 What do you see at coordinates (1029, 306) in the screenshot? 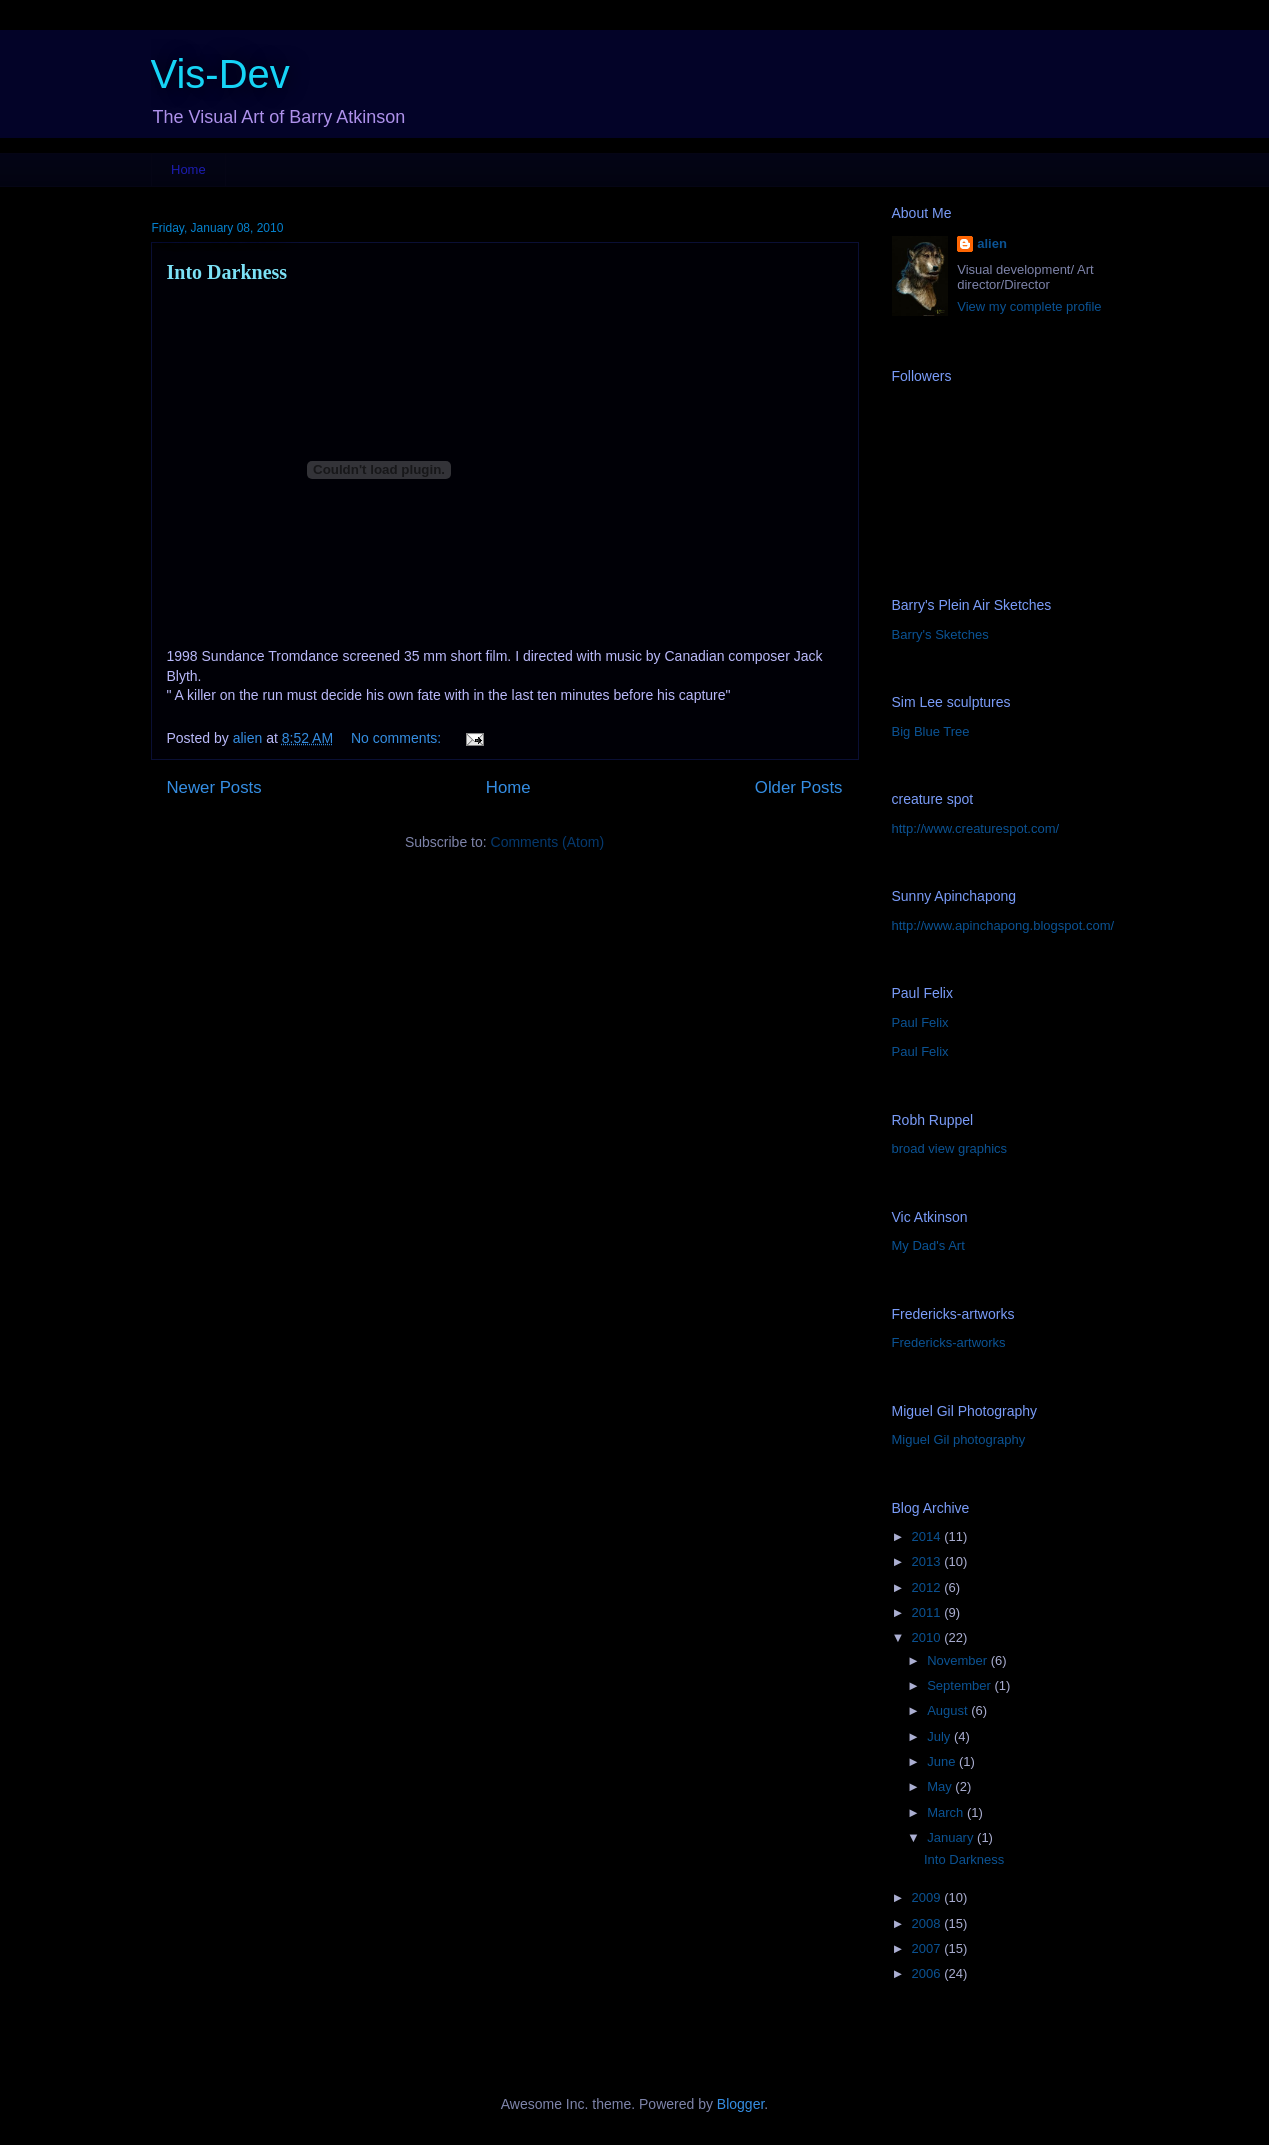
I see `View my complete profile` at bounding box center [1029, 306].